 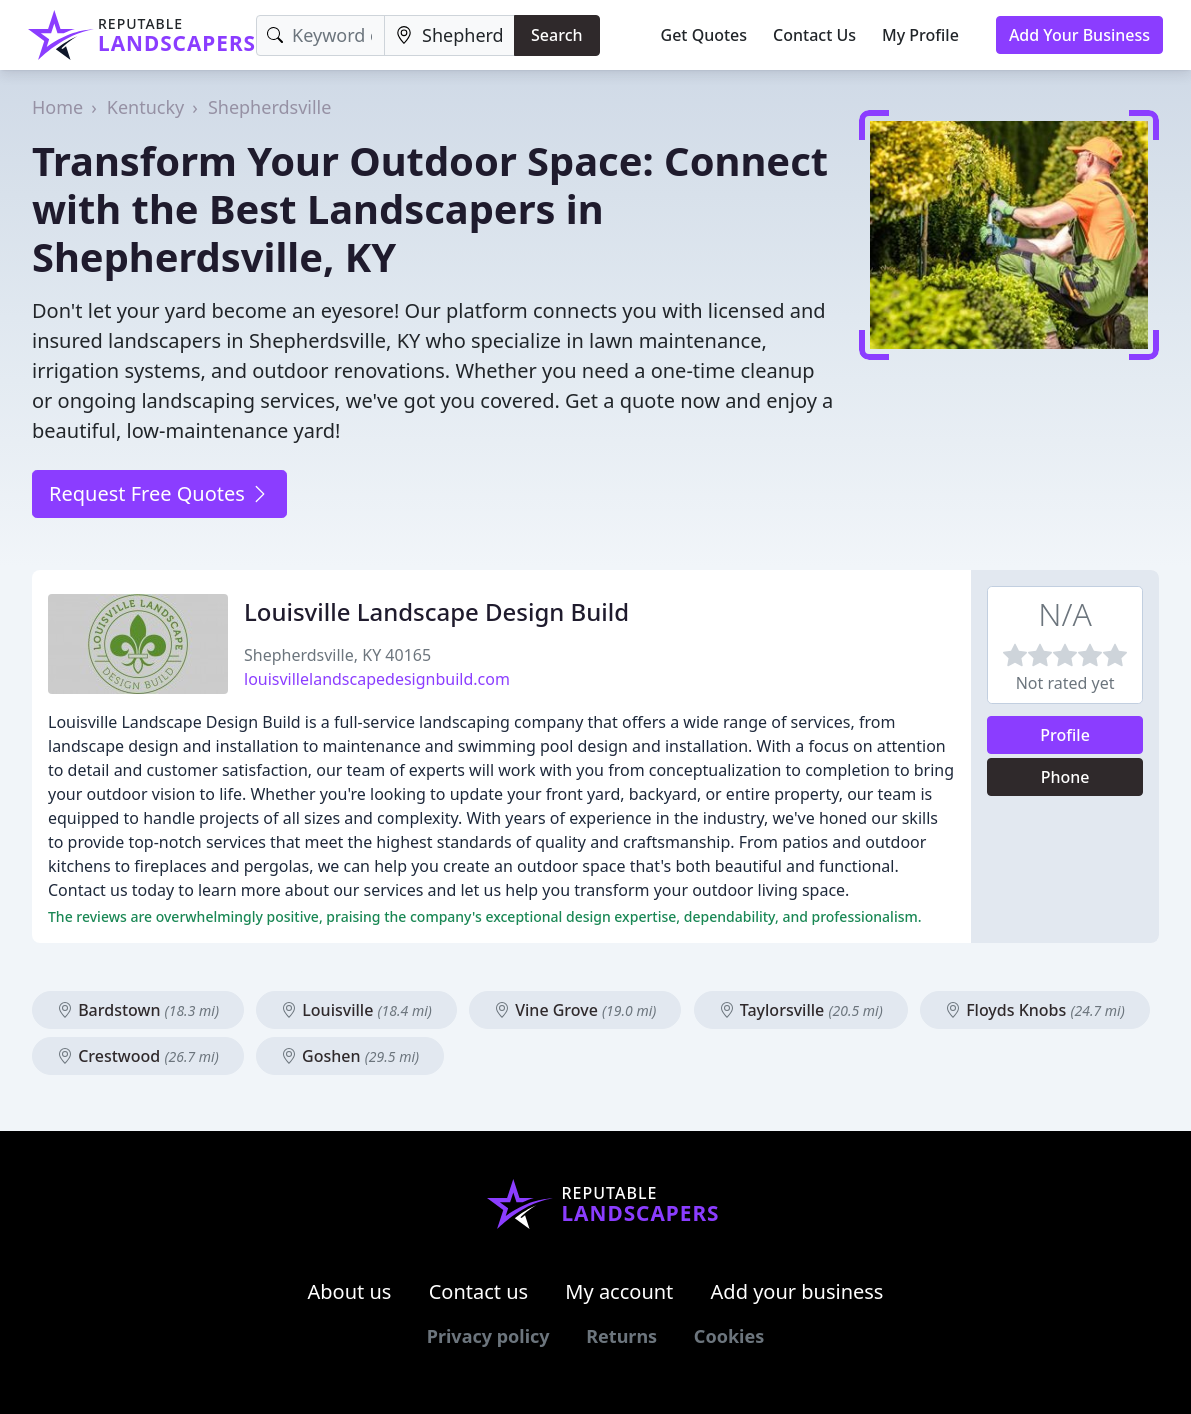 I want to click on Cookies, so click(x=729, y=1336).